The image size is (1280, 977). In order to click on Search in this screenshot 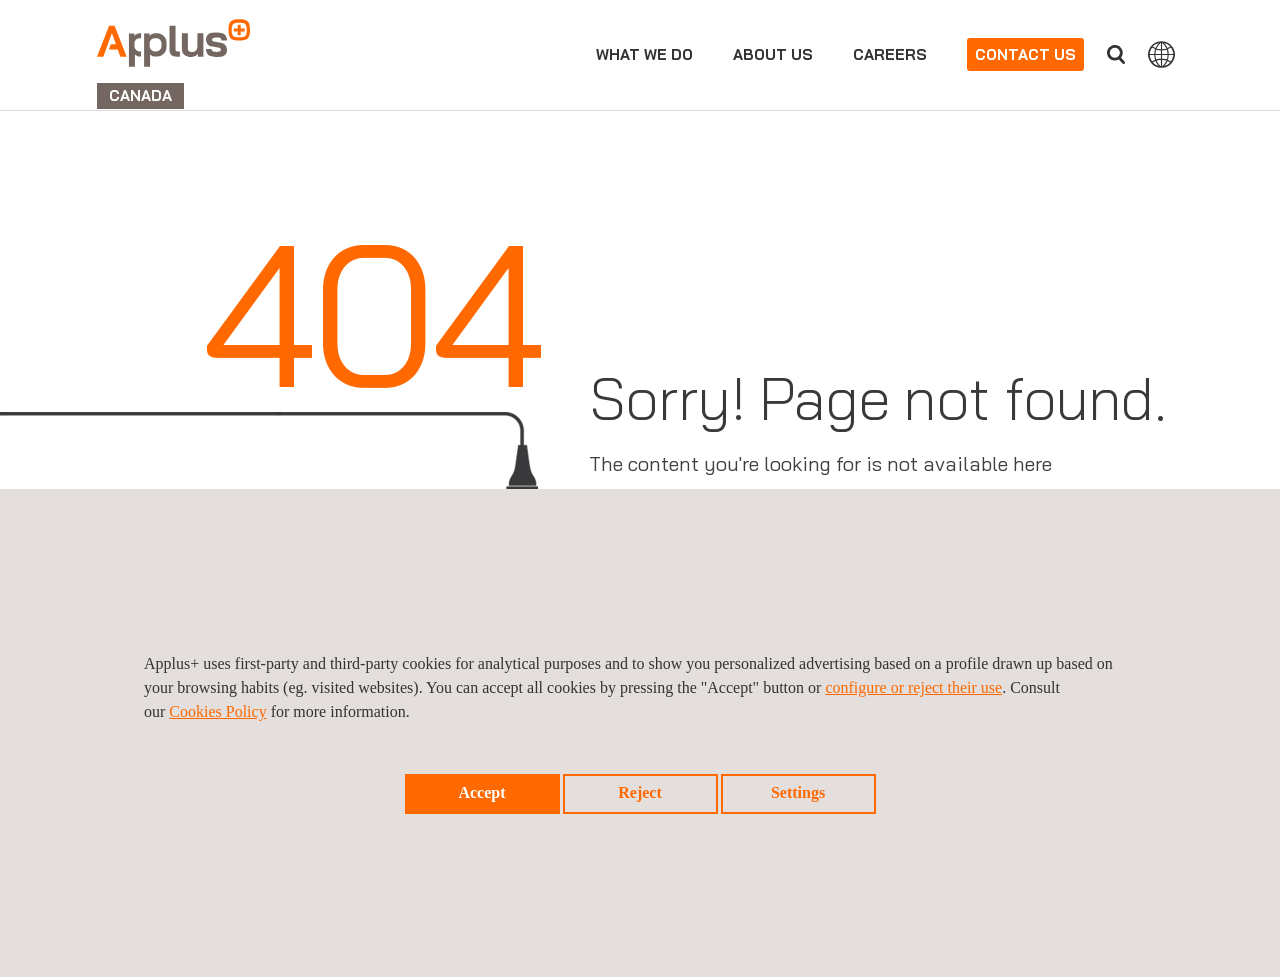, I will do `click(1116, 54)`.